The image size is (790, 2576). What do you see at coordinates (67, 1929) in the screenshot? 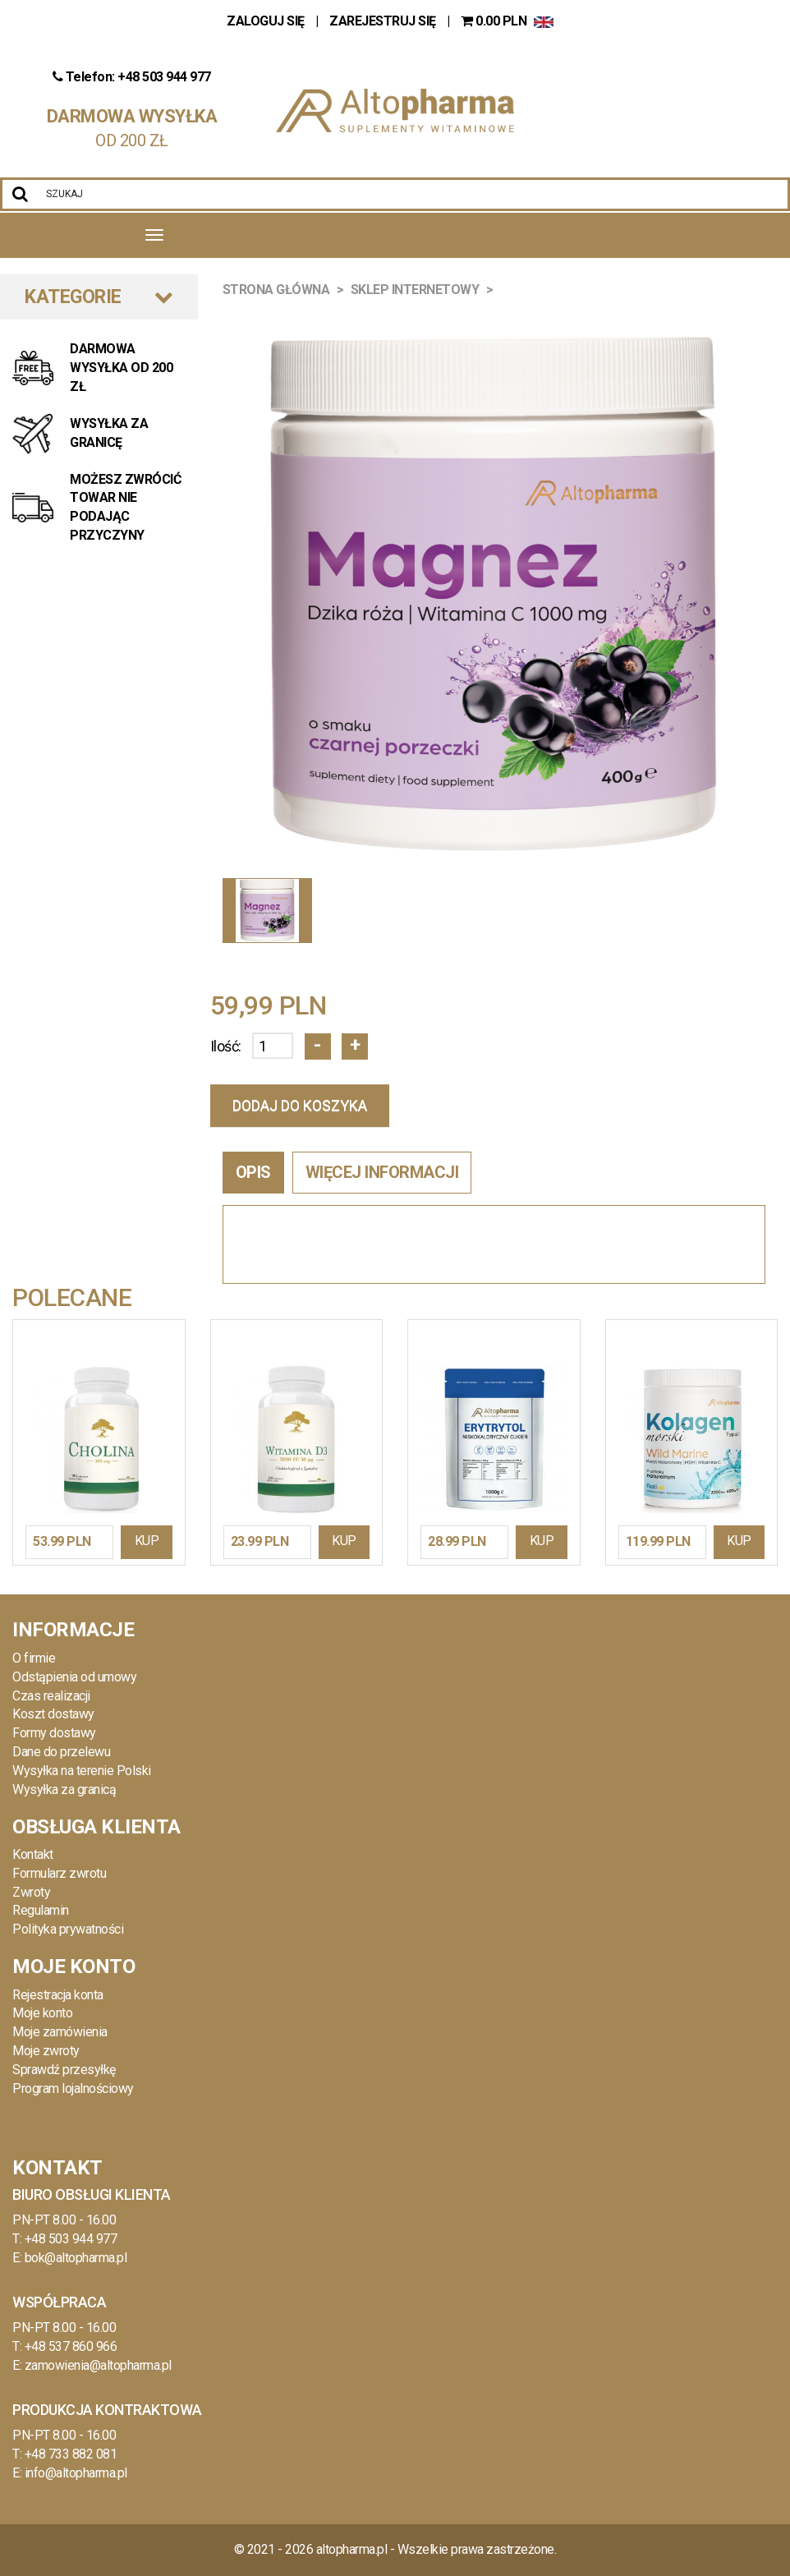
I see `Polityka prywatności` at bounding box center [67, 1929].